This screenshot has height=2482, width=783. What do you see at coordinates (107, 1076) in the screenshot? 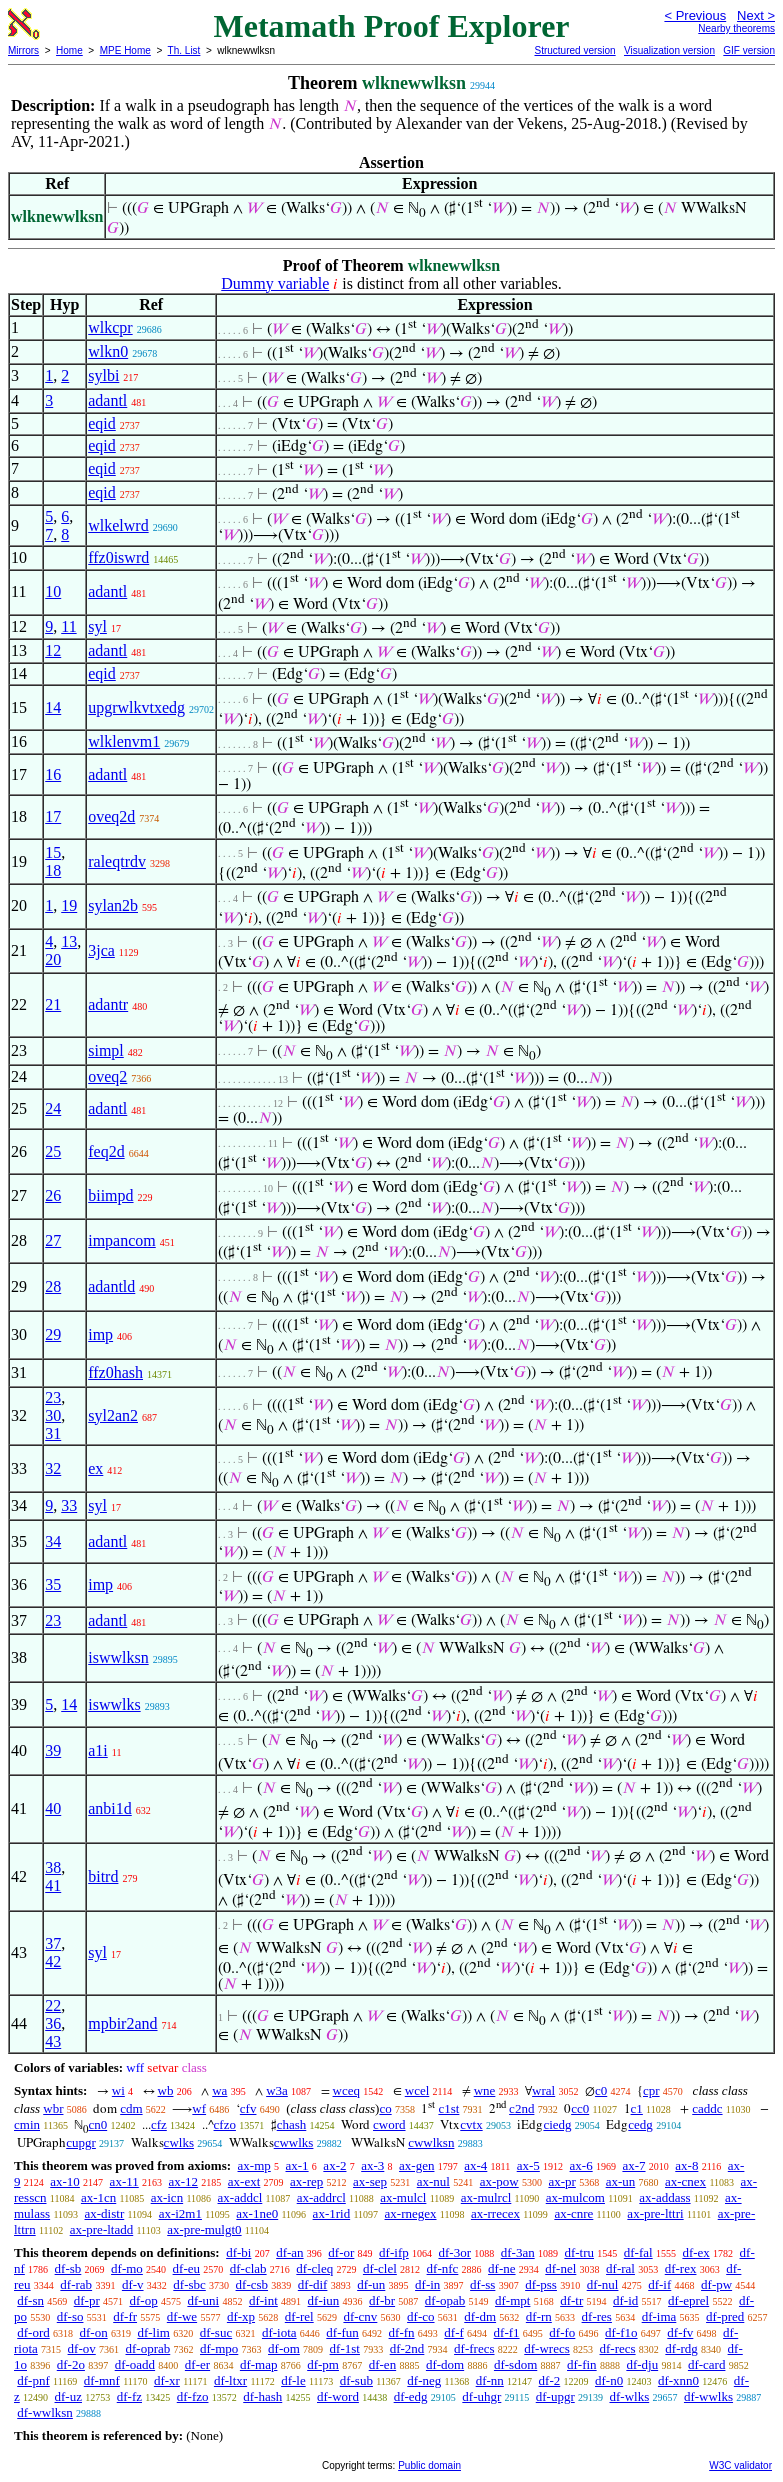
I see `oveq2` at bounding box center [107, 1076].